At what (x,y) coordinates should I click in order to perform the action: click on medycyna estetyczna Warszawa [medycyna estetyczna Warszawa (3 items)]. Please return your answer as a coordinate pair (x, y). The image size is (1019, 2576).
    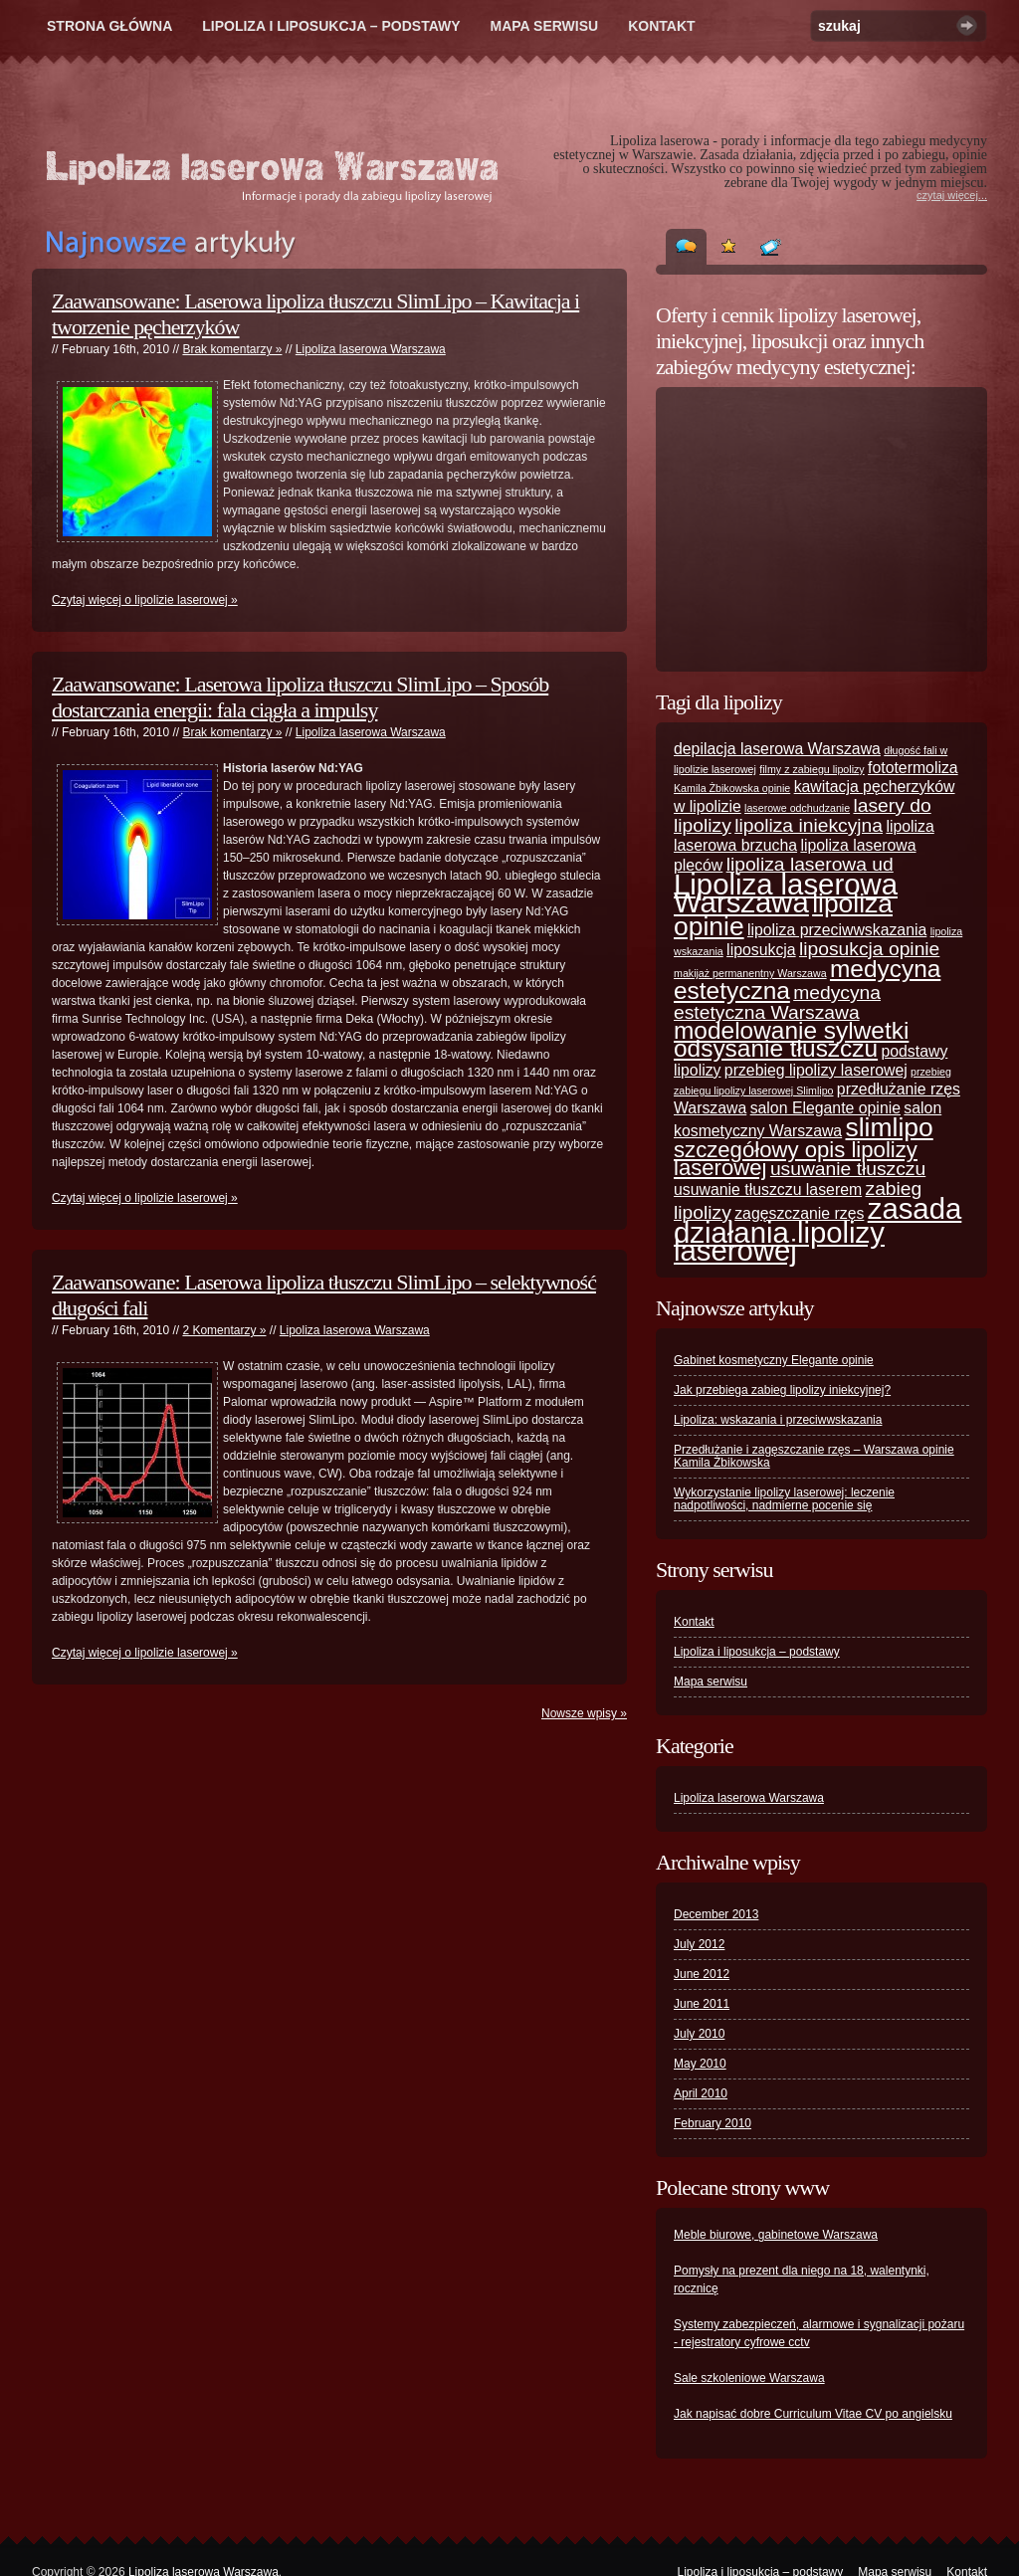
    Looking at the image, I should click on (777, 1002).